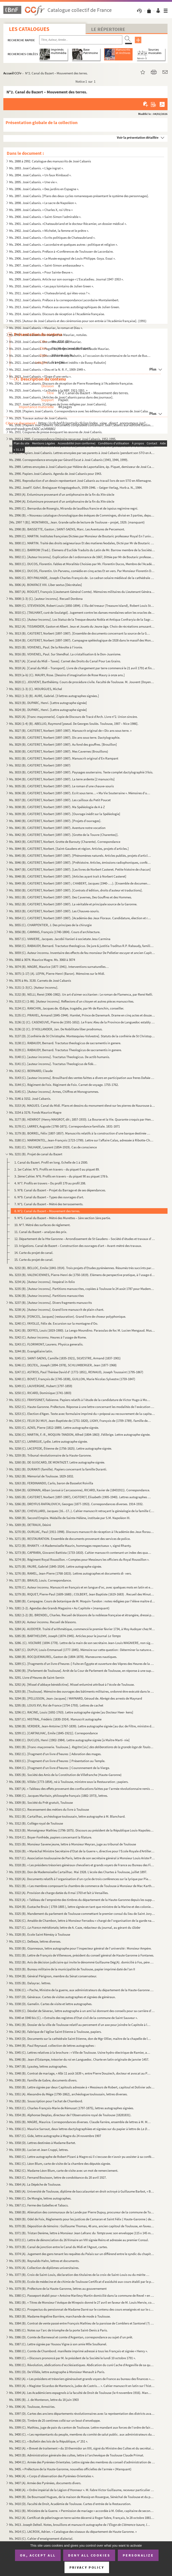  Describe the element at coordinates (82, 446) in the screenshot. I see `Ms. 2986. José Cabanis. Lettres à ses parents. 28 juillet 1943 - 30 mars 1945 (pendant son STO en Allemagne).` at that location.